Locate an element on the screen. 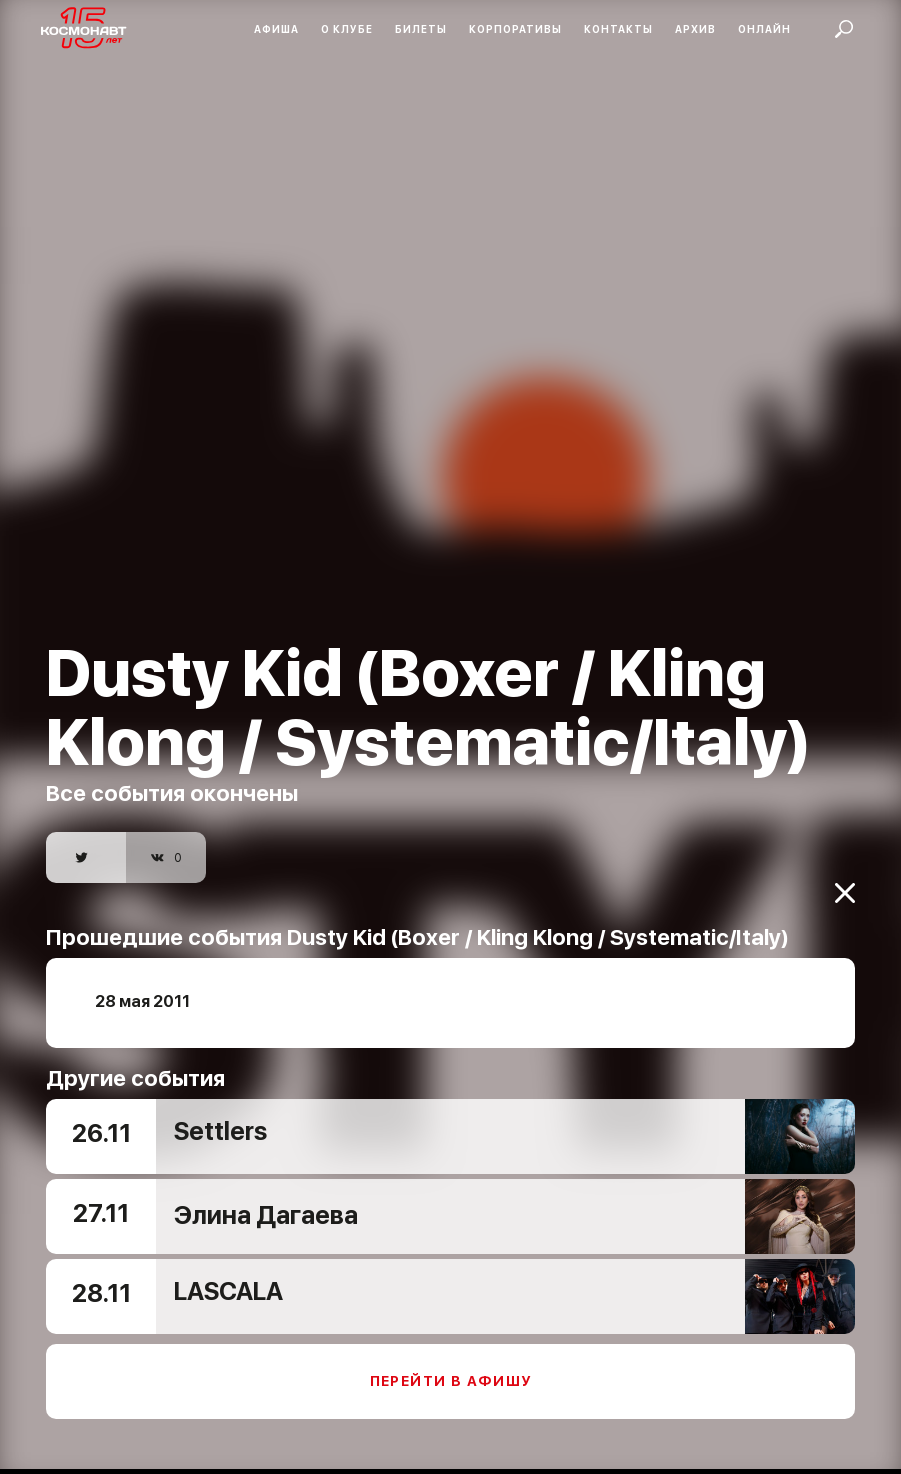 The height and width of the screenshot is (1474, 901). Архив is located at coordinates (695, 29).